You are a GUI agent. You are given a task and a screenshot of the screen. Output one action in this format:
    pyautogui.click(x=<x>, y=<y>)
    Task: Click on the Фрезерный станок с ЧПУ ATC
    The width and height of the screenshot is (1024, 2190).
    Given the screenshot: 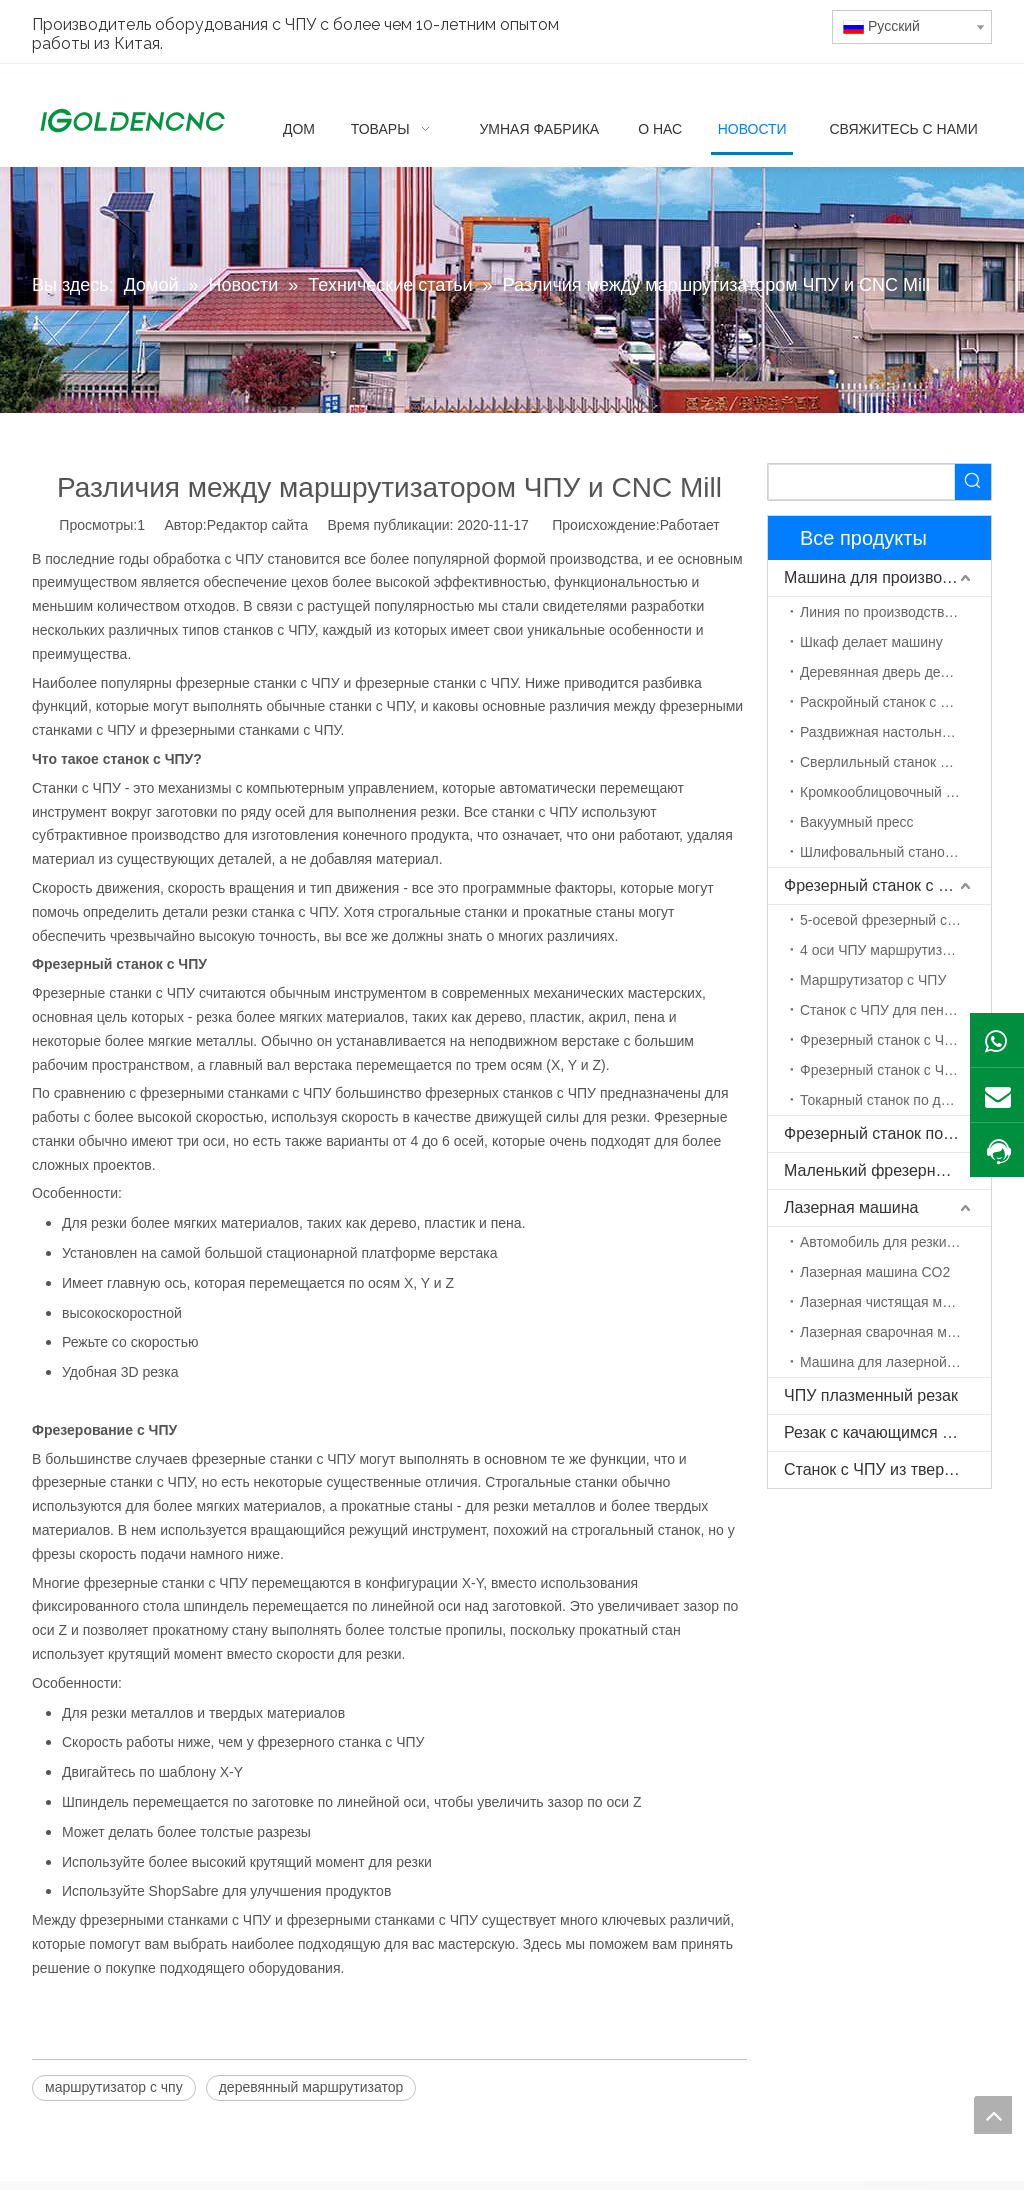 What is the action you would take?
    pyautogui.click(x=895, y=1040)
    